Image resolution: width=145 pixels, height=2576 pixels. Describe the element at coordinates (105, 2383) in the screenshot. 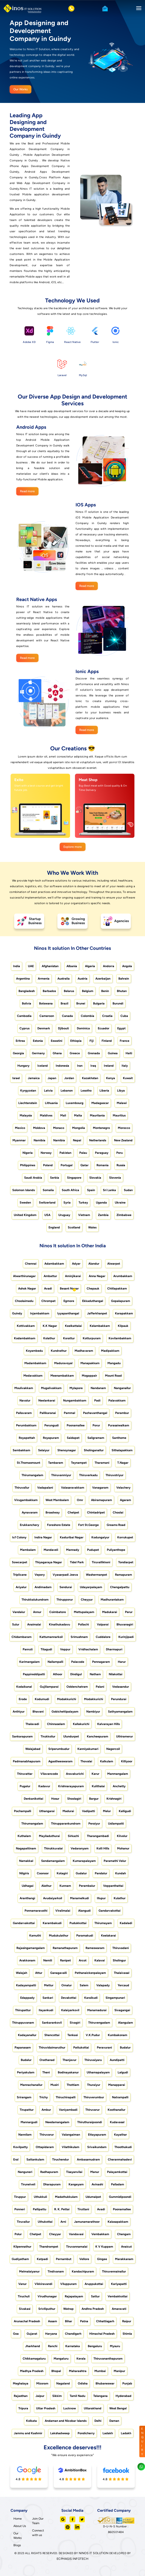

I see `Bhubaneswar` at that location.